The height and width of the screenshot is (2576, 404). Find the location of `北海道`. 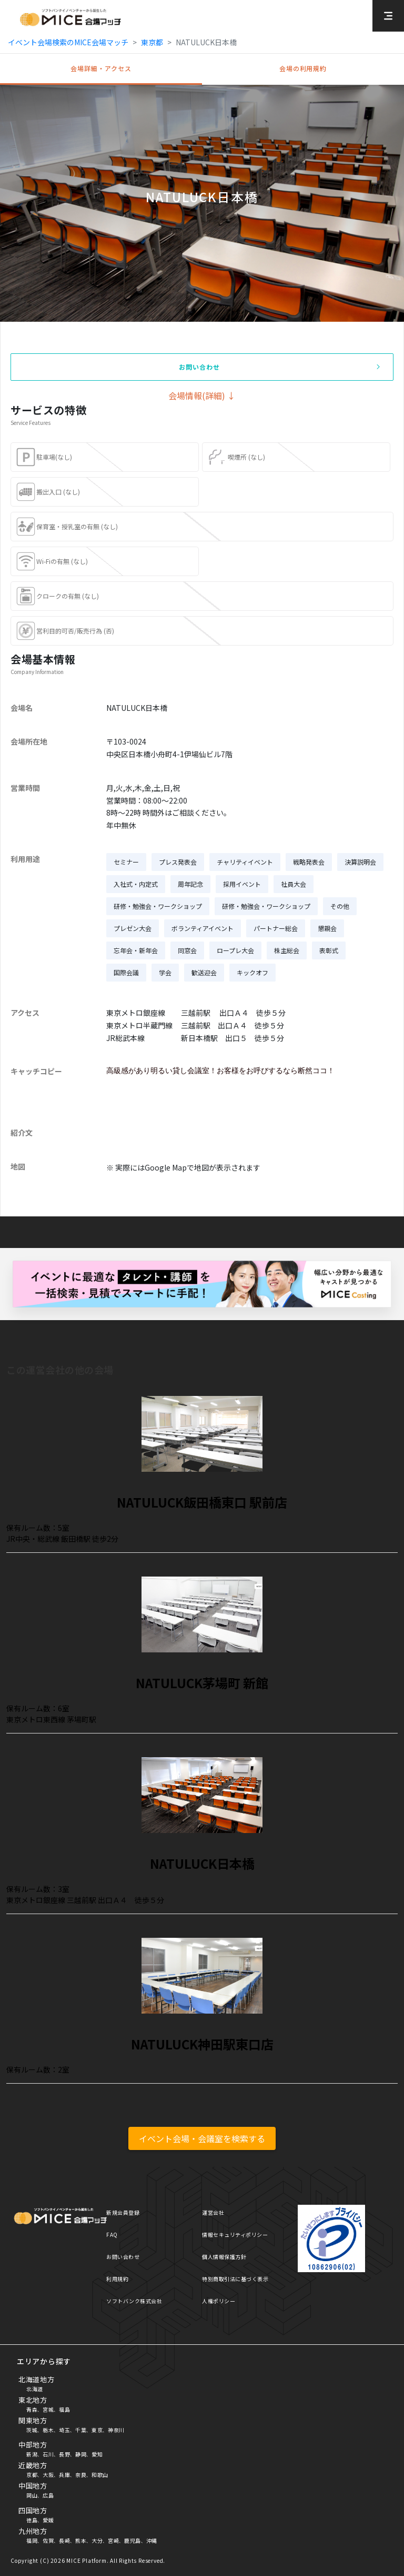

北海道 is located at coordinates (34, 2389).